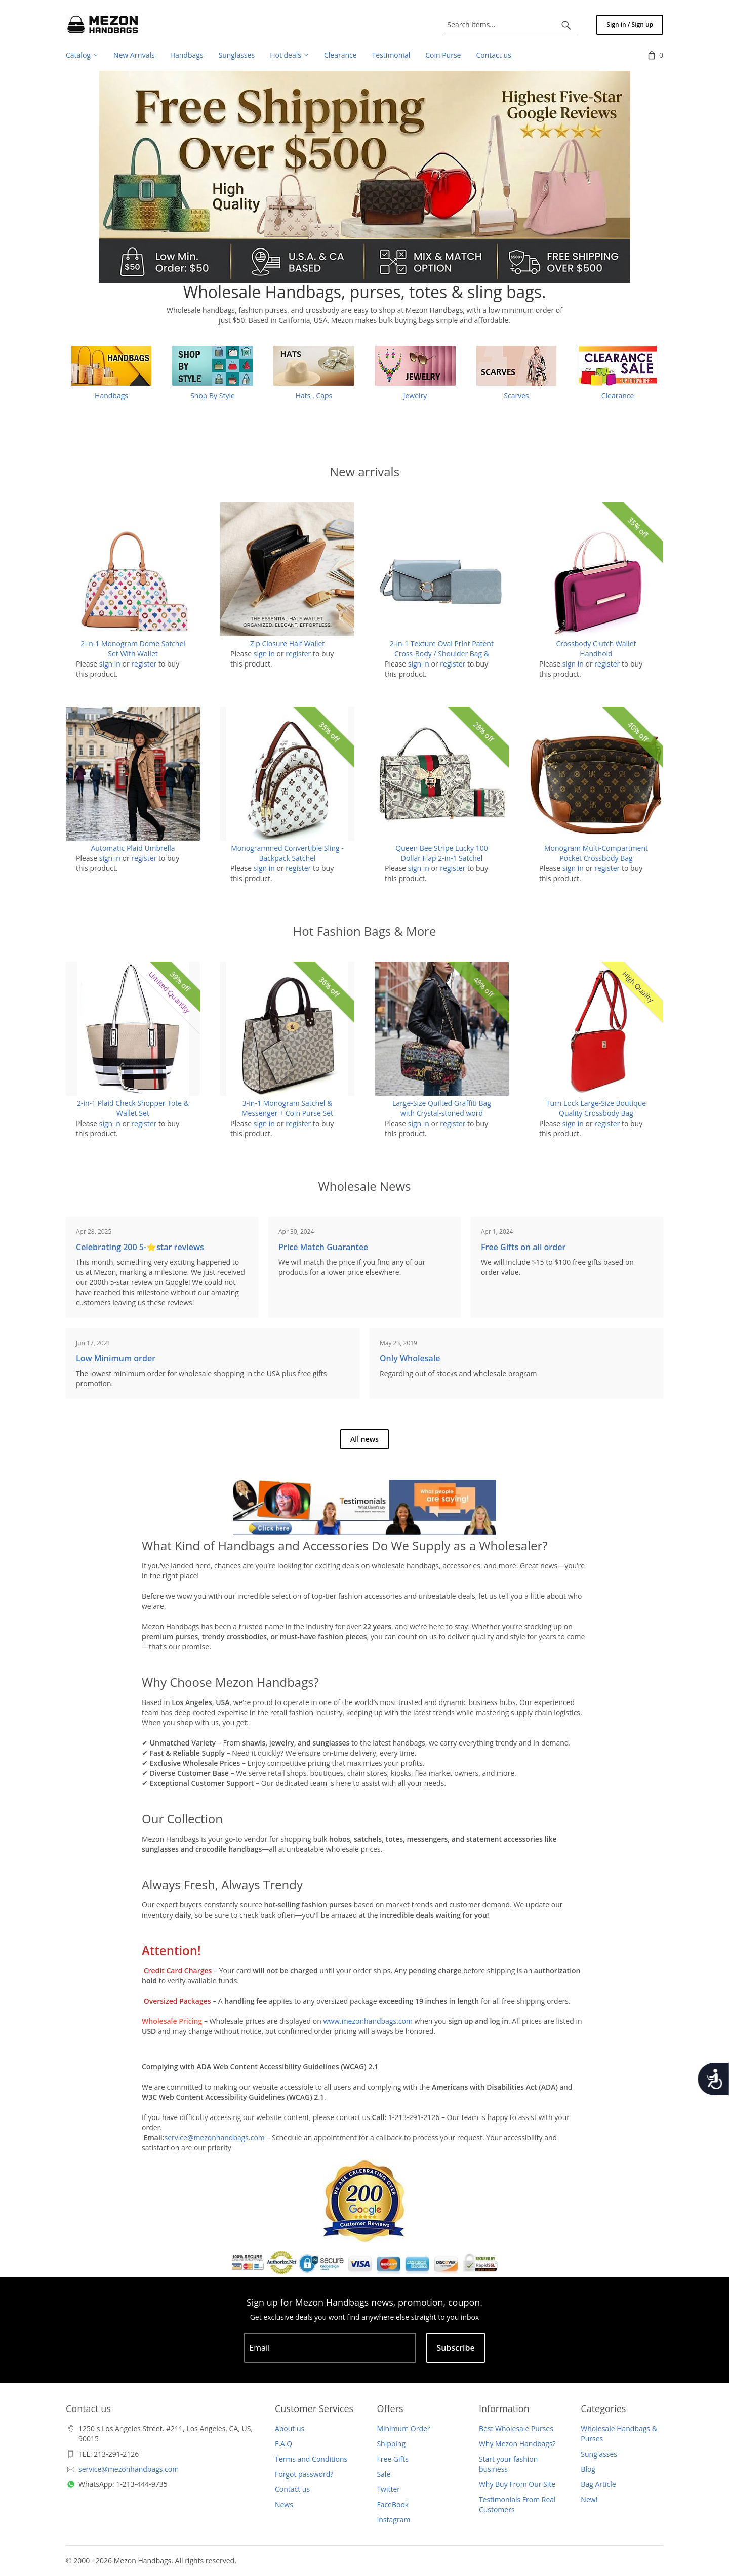 The image size is (729, 2576). Describe the element at coordinates (599, 2454) in the screenshot. I see `Sunglasses` at that location.